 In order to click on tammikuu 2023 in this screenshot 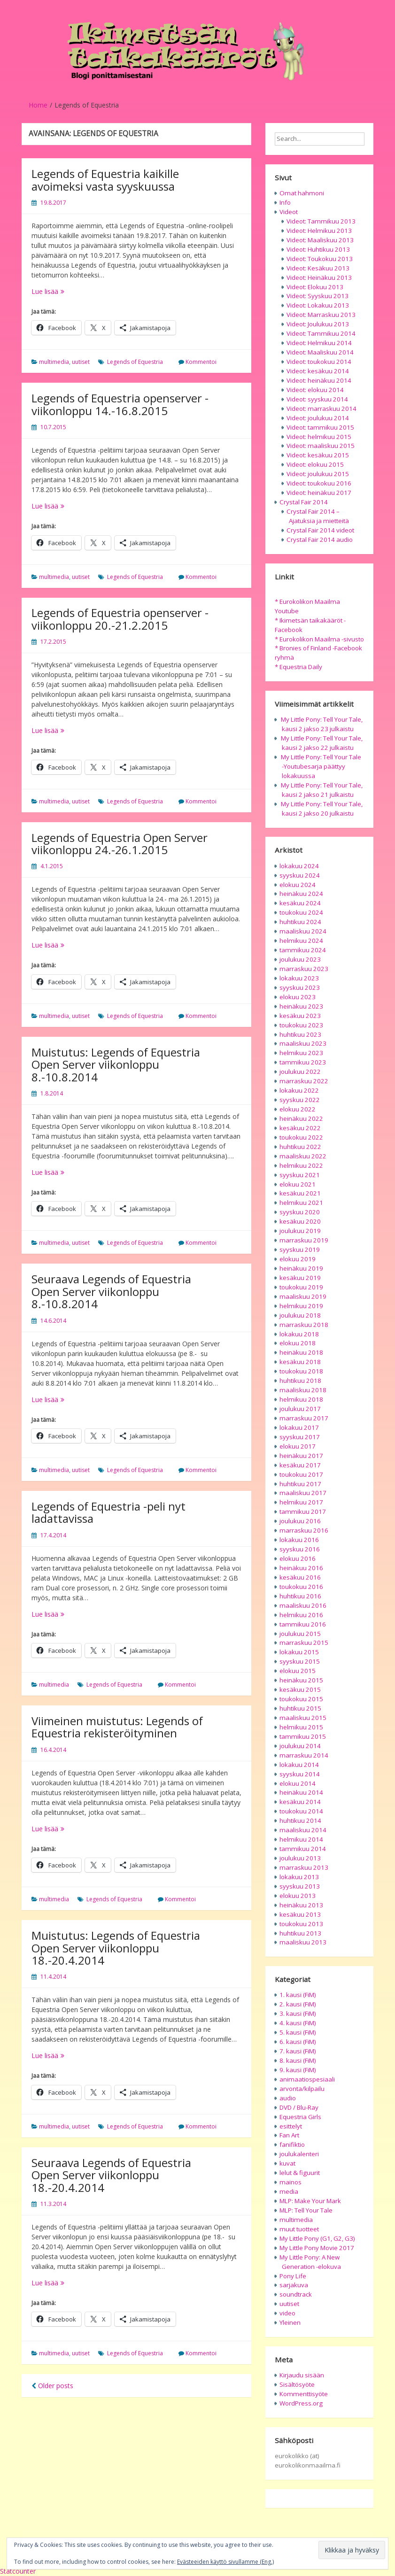, I will do `click(302, 1062)`.